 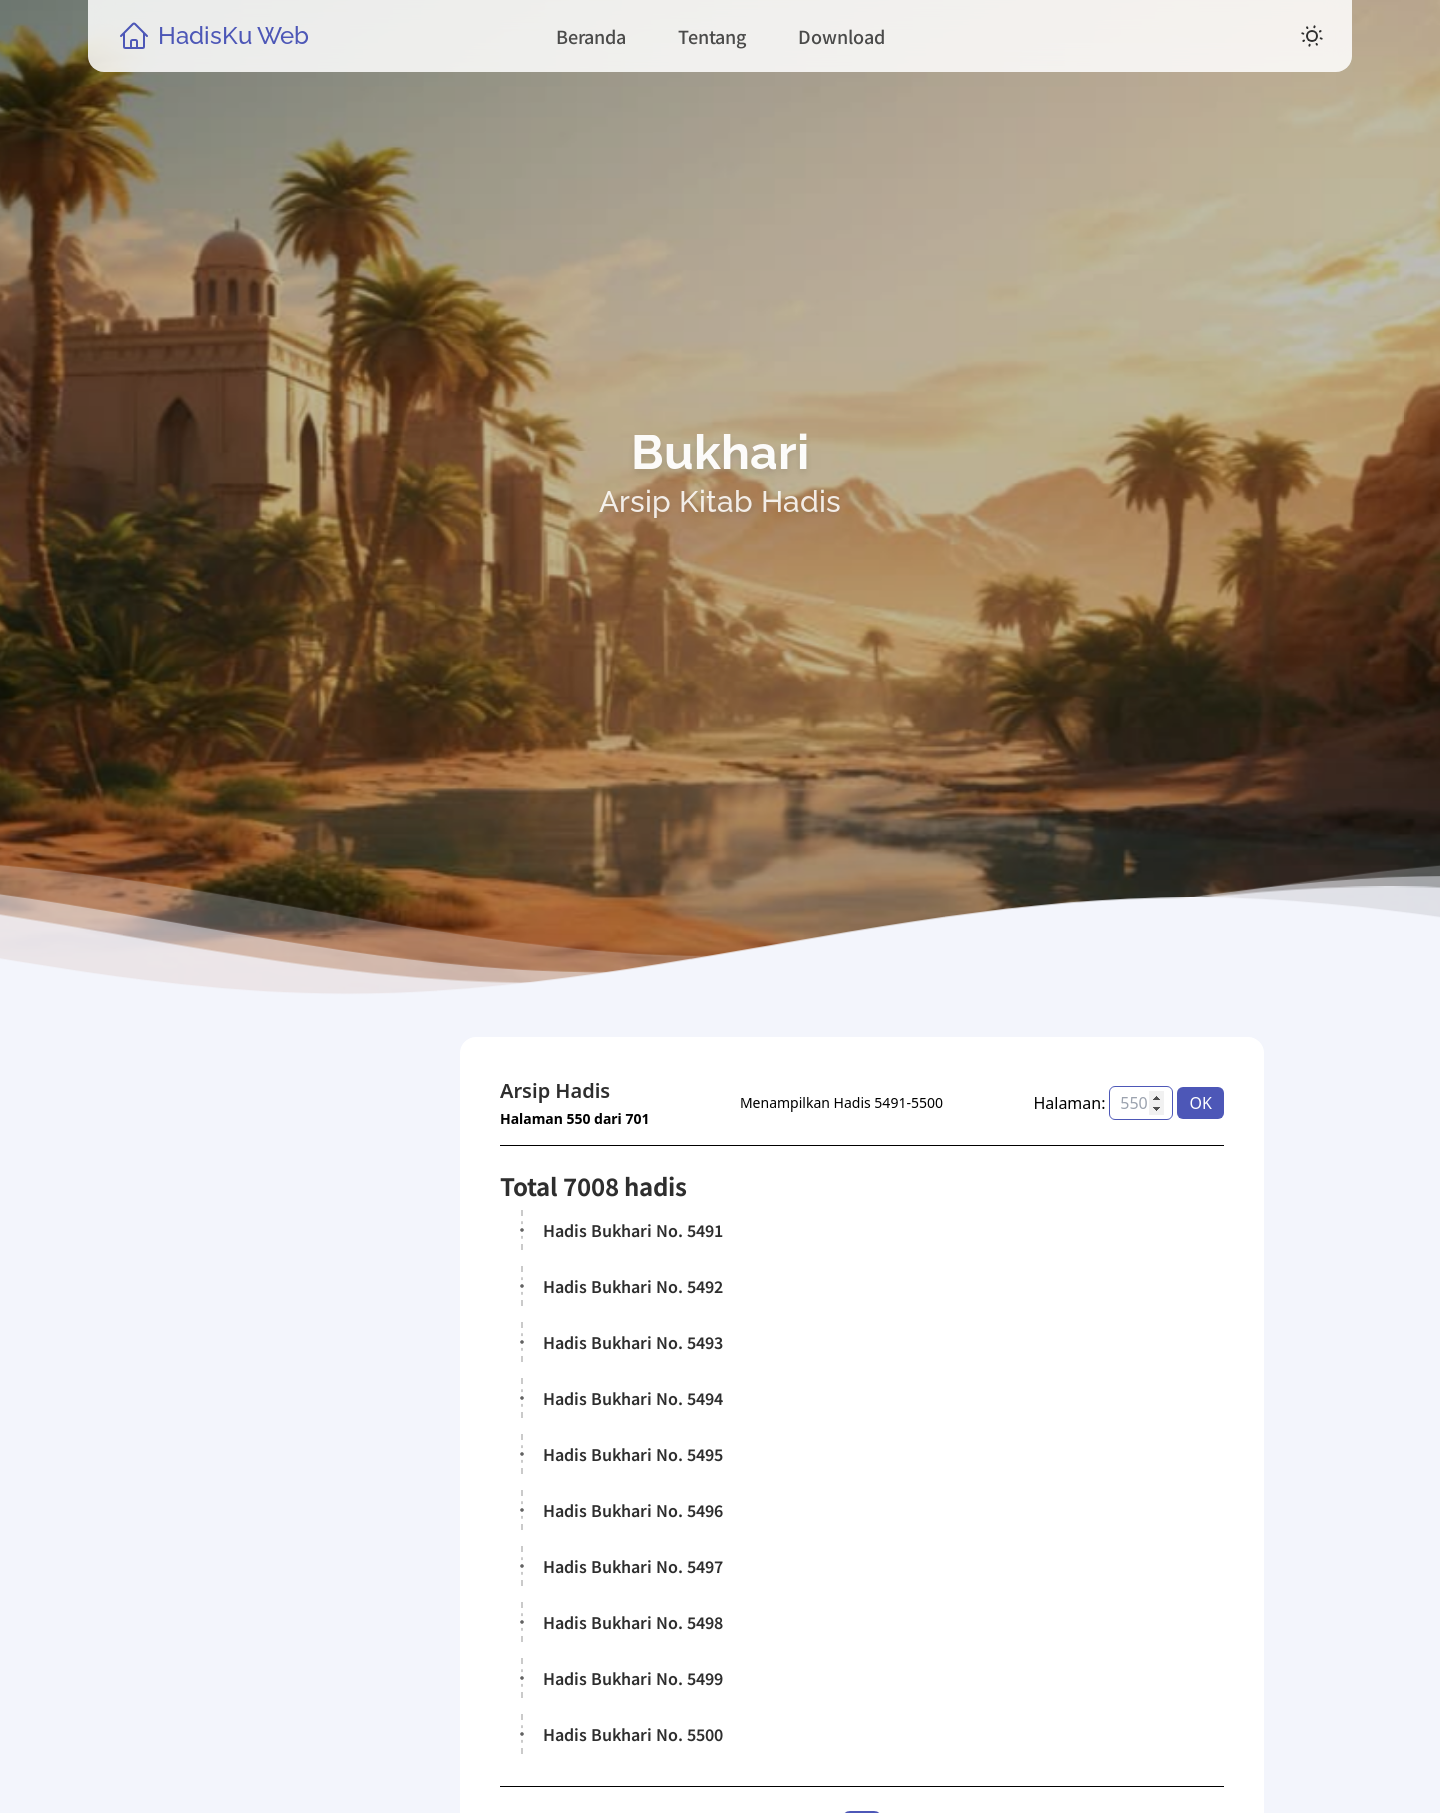 I want to click on Kitab Hadis, so click(x=267, y=1530).